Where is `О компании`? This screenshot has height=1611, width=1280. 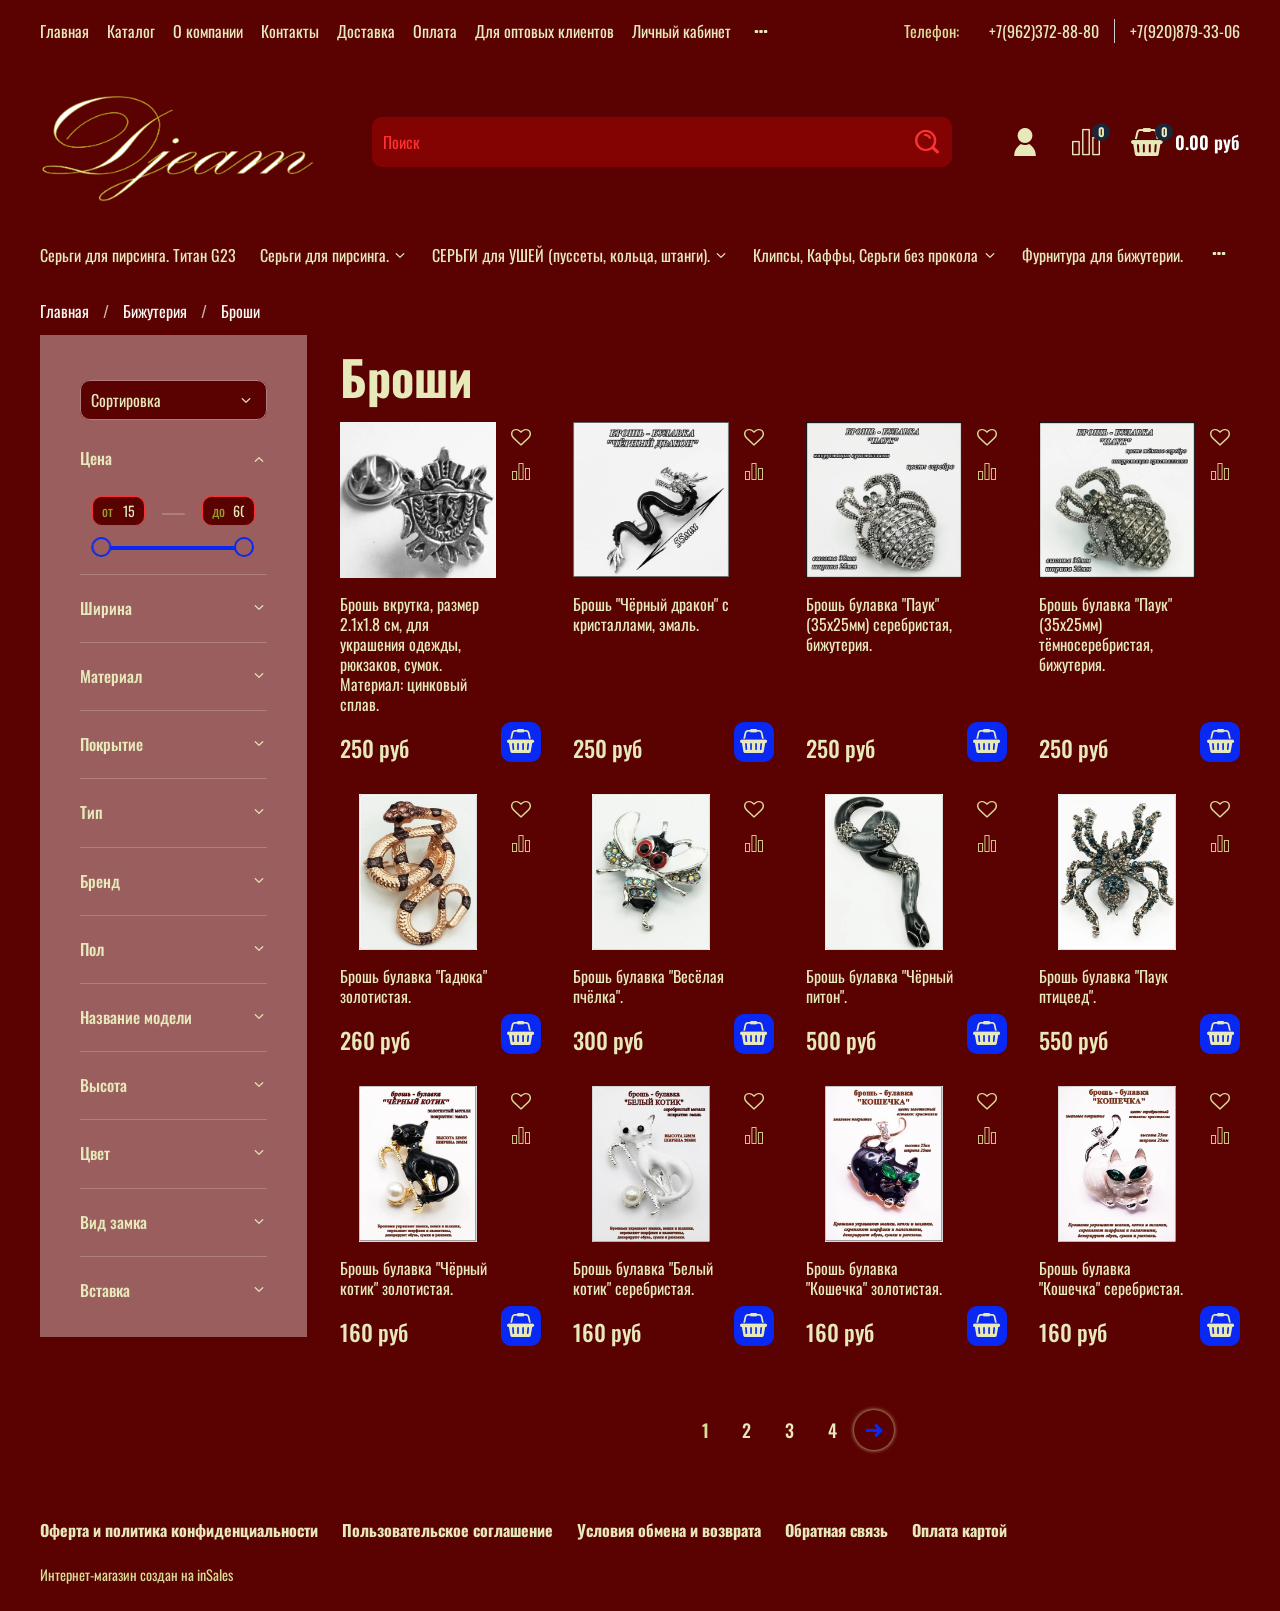
О компании is located at coordinates (208, 31).